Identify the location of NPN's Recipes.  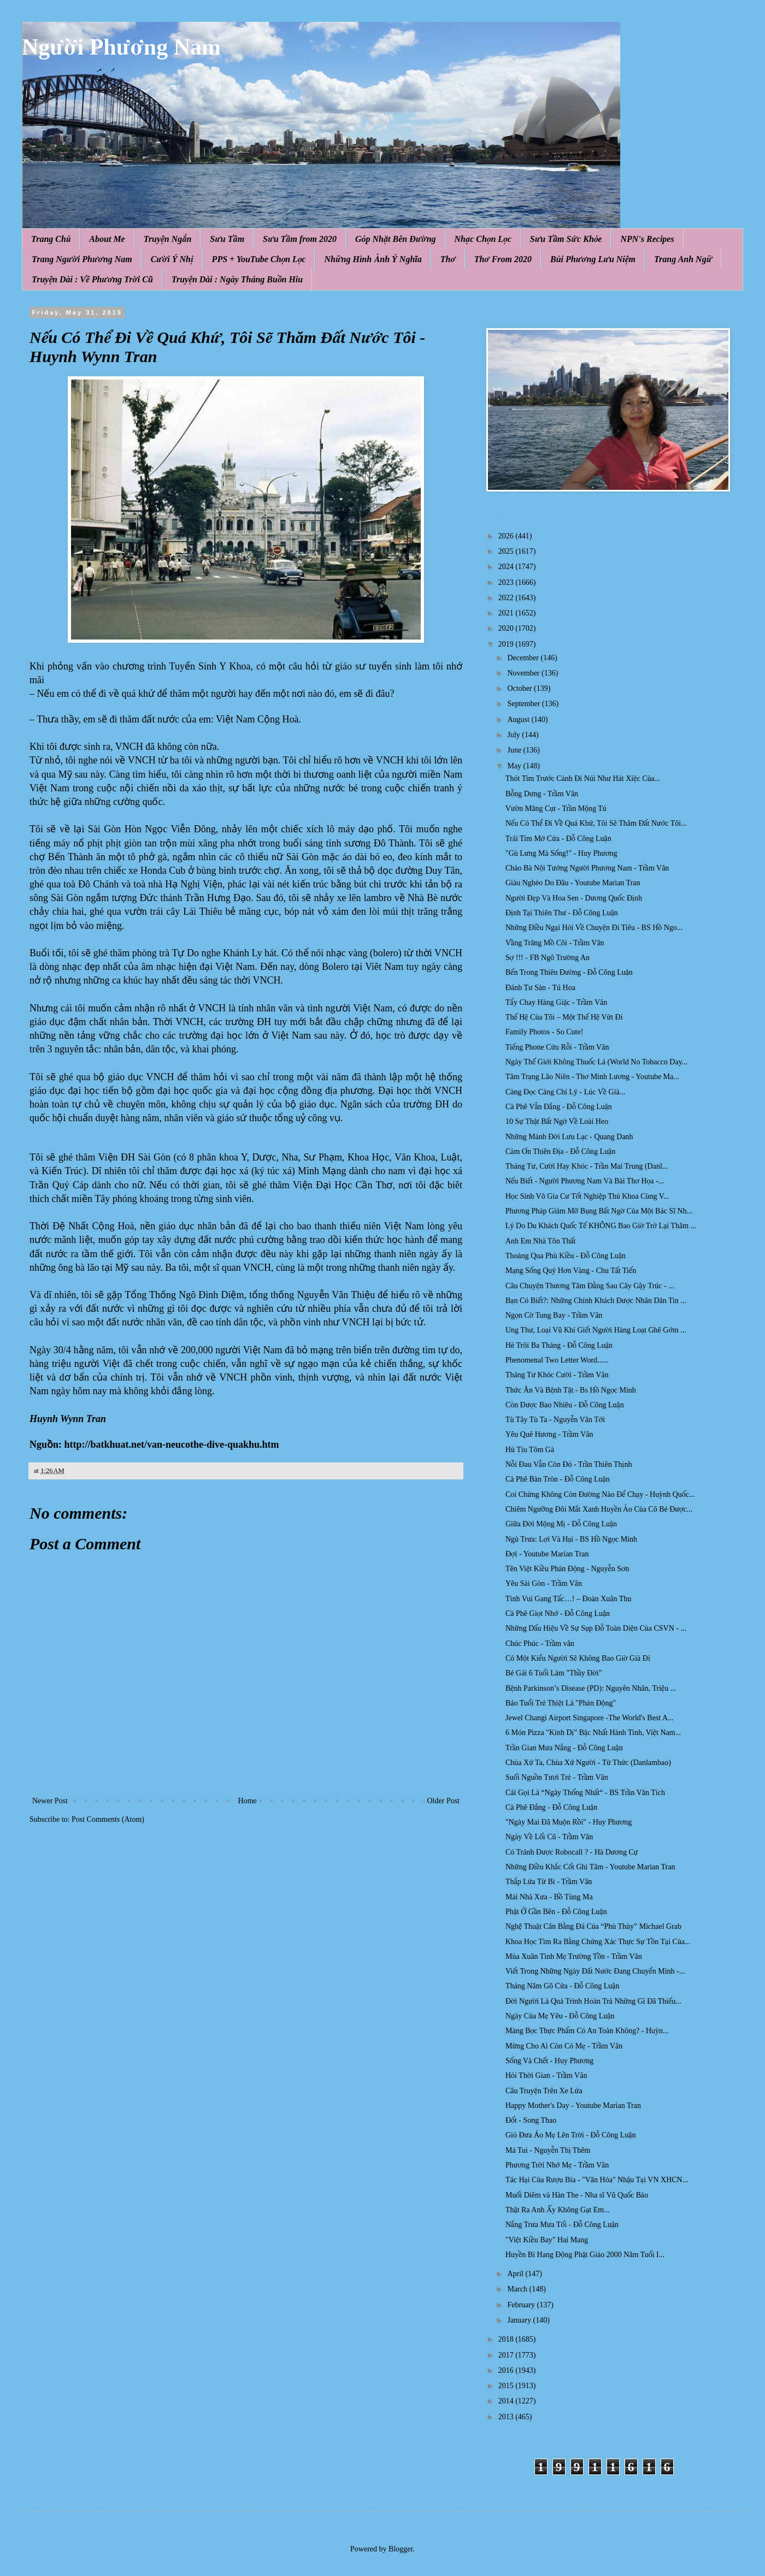
(647, 239).